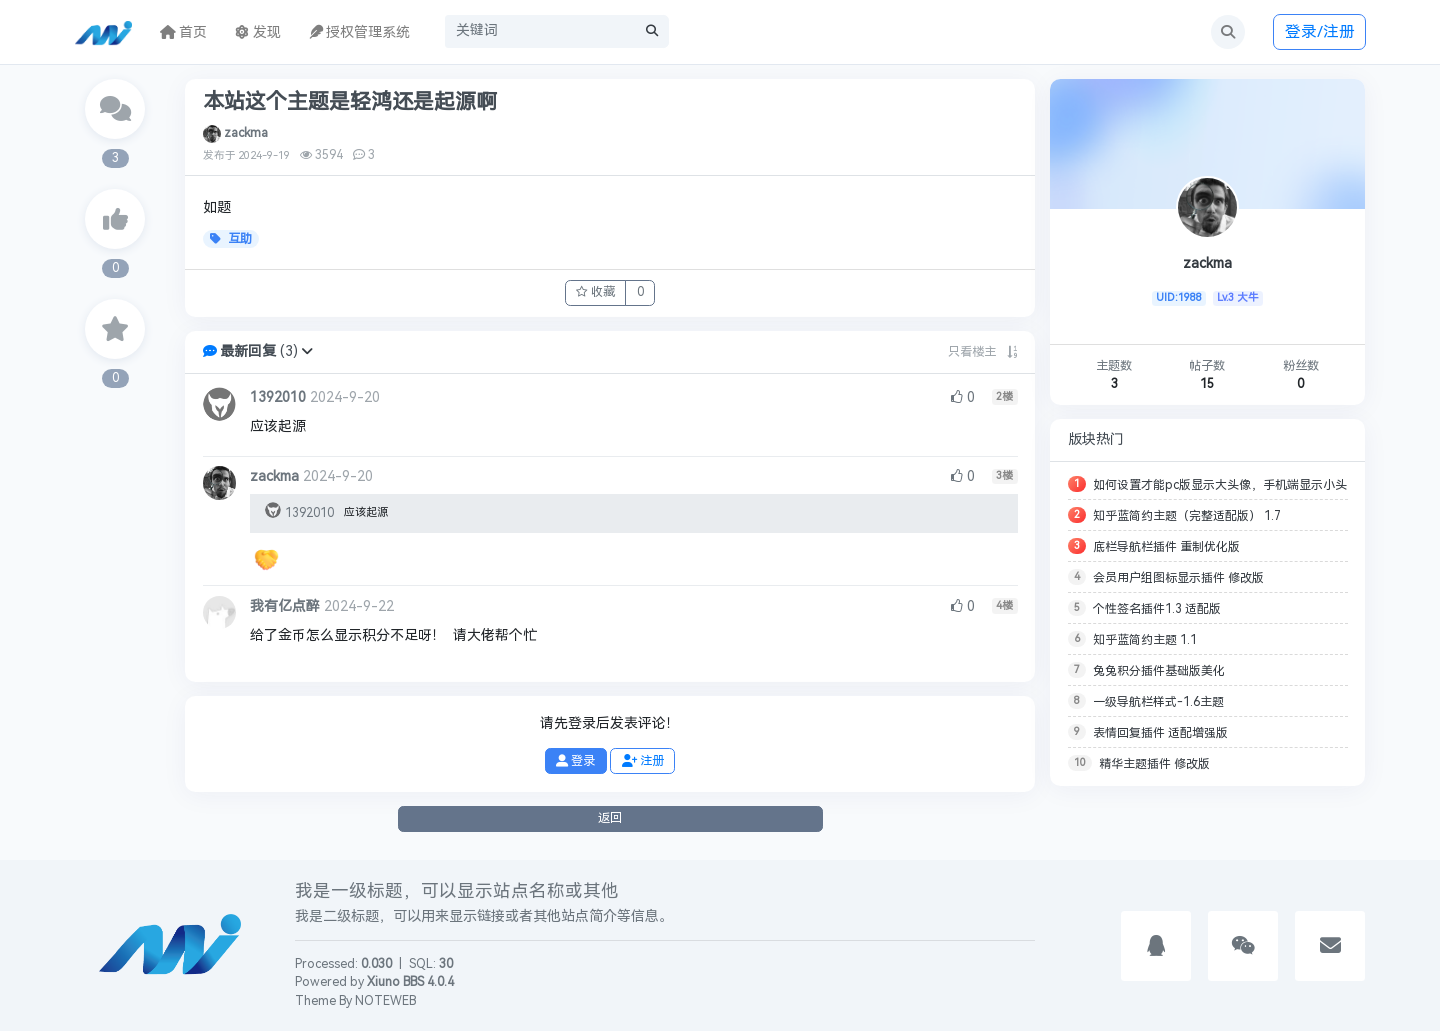 The width and height of the screenshot is (1440, 1031). Describe the element at coordinates (231, 239) in the screenshot. I see `互助` at that location.